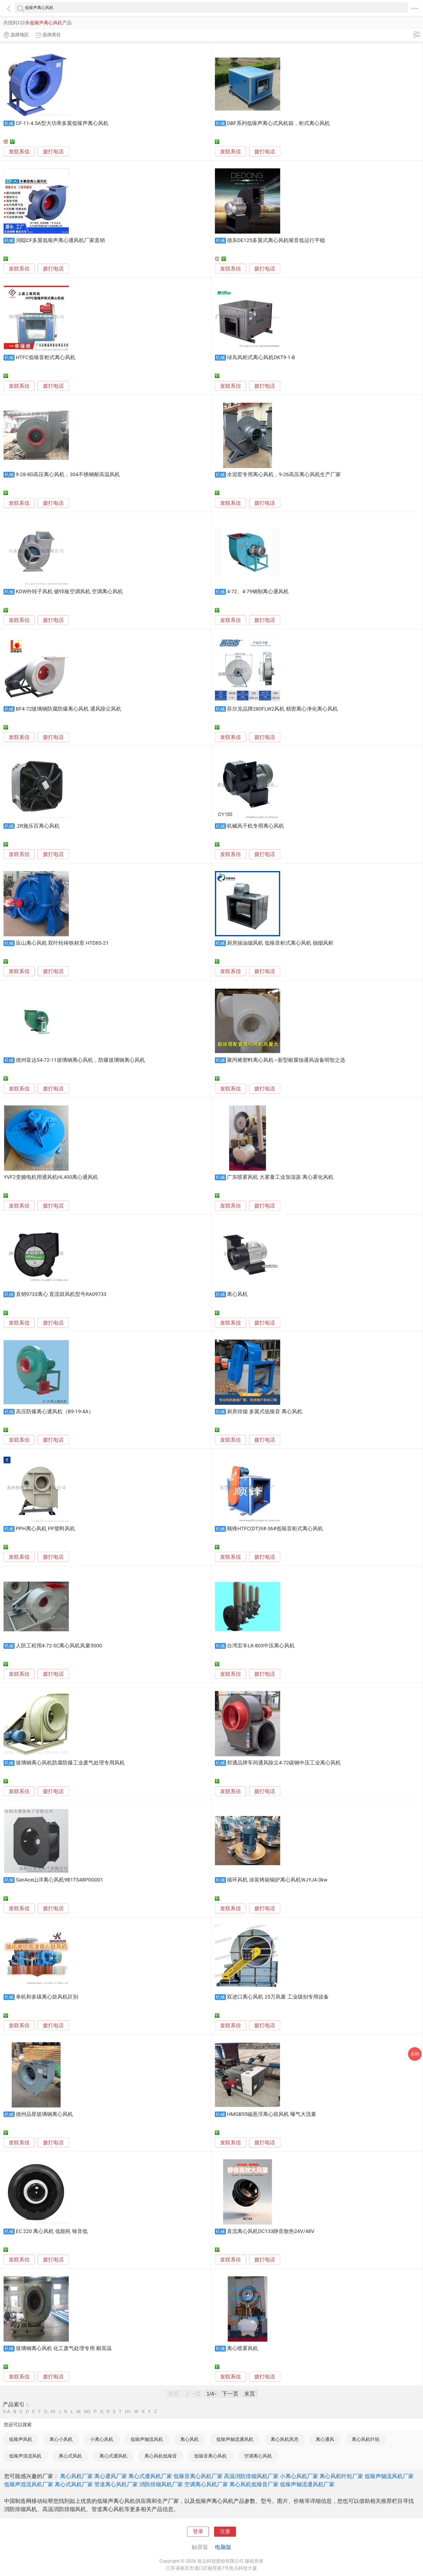 This screenshot has height=2576, width=423. Describe the element at coordinates (68, 475) in the screenshot. I see `9-28-8D高压离心风机，304不锈钢耐高温风机` at that location.